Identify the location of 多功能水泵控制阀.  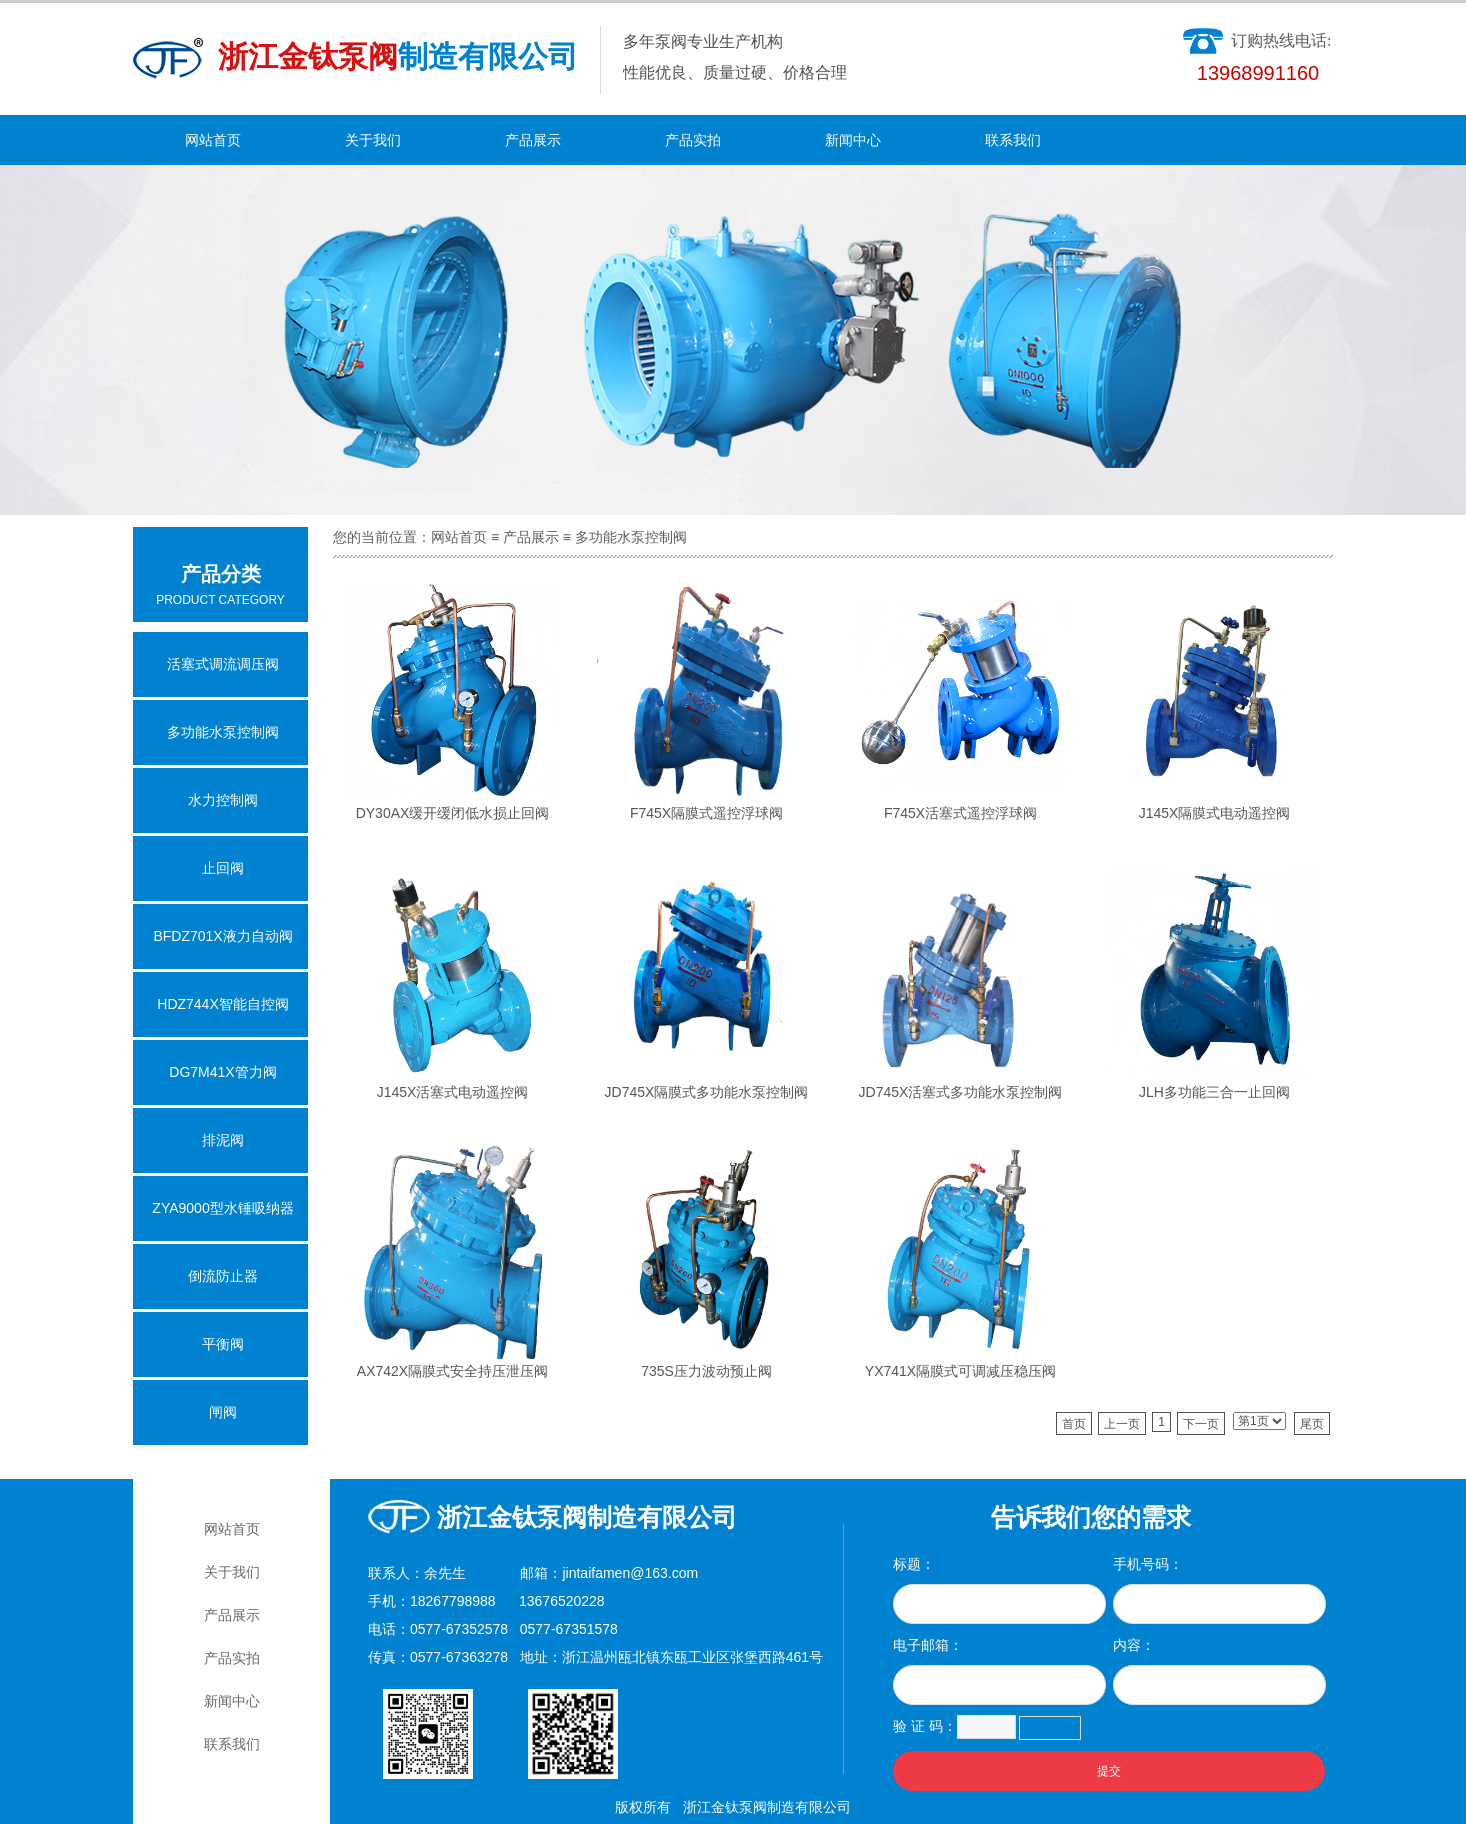
(631, 537).